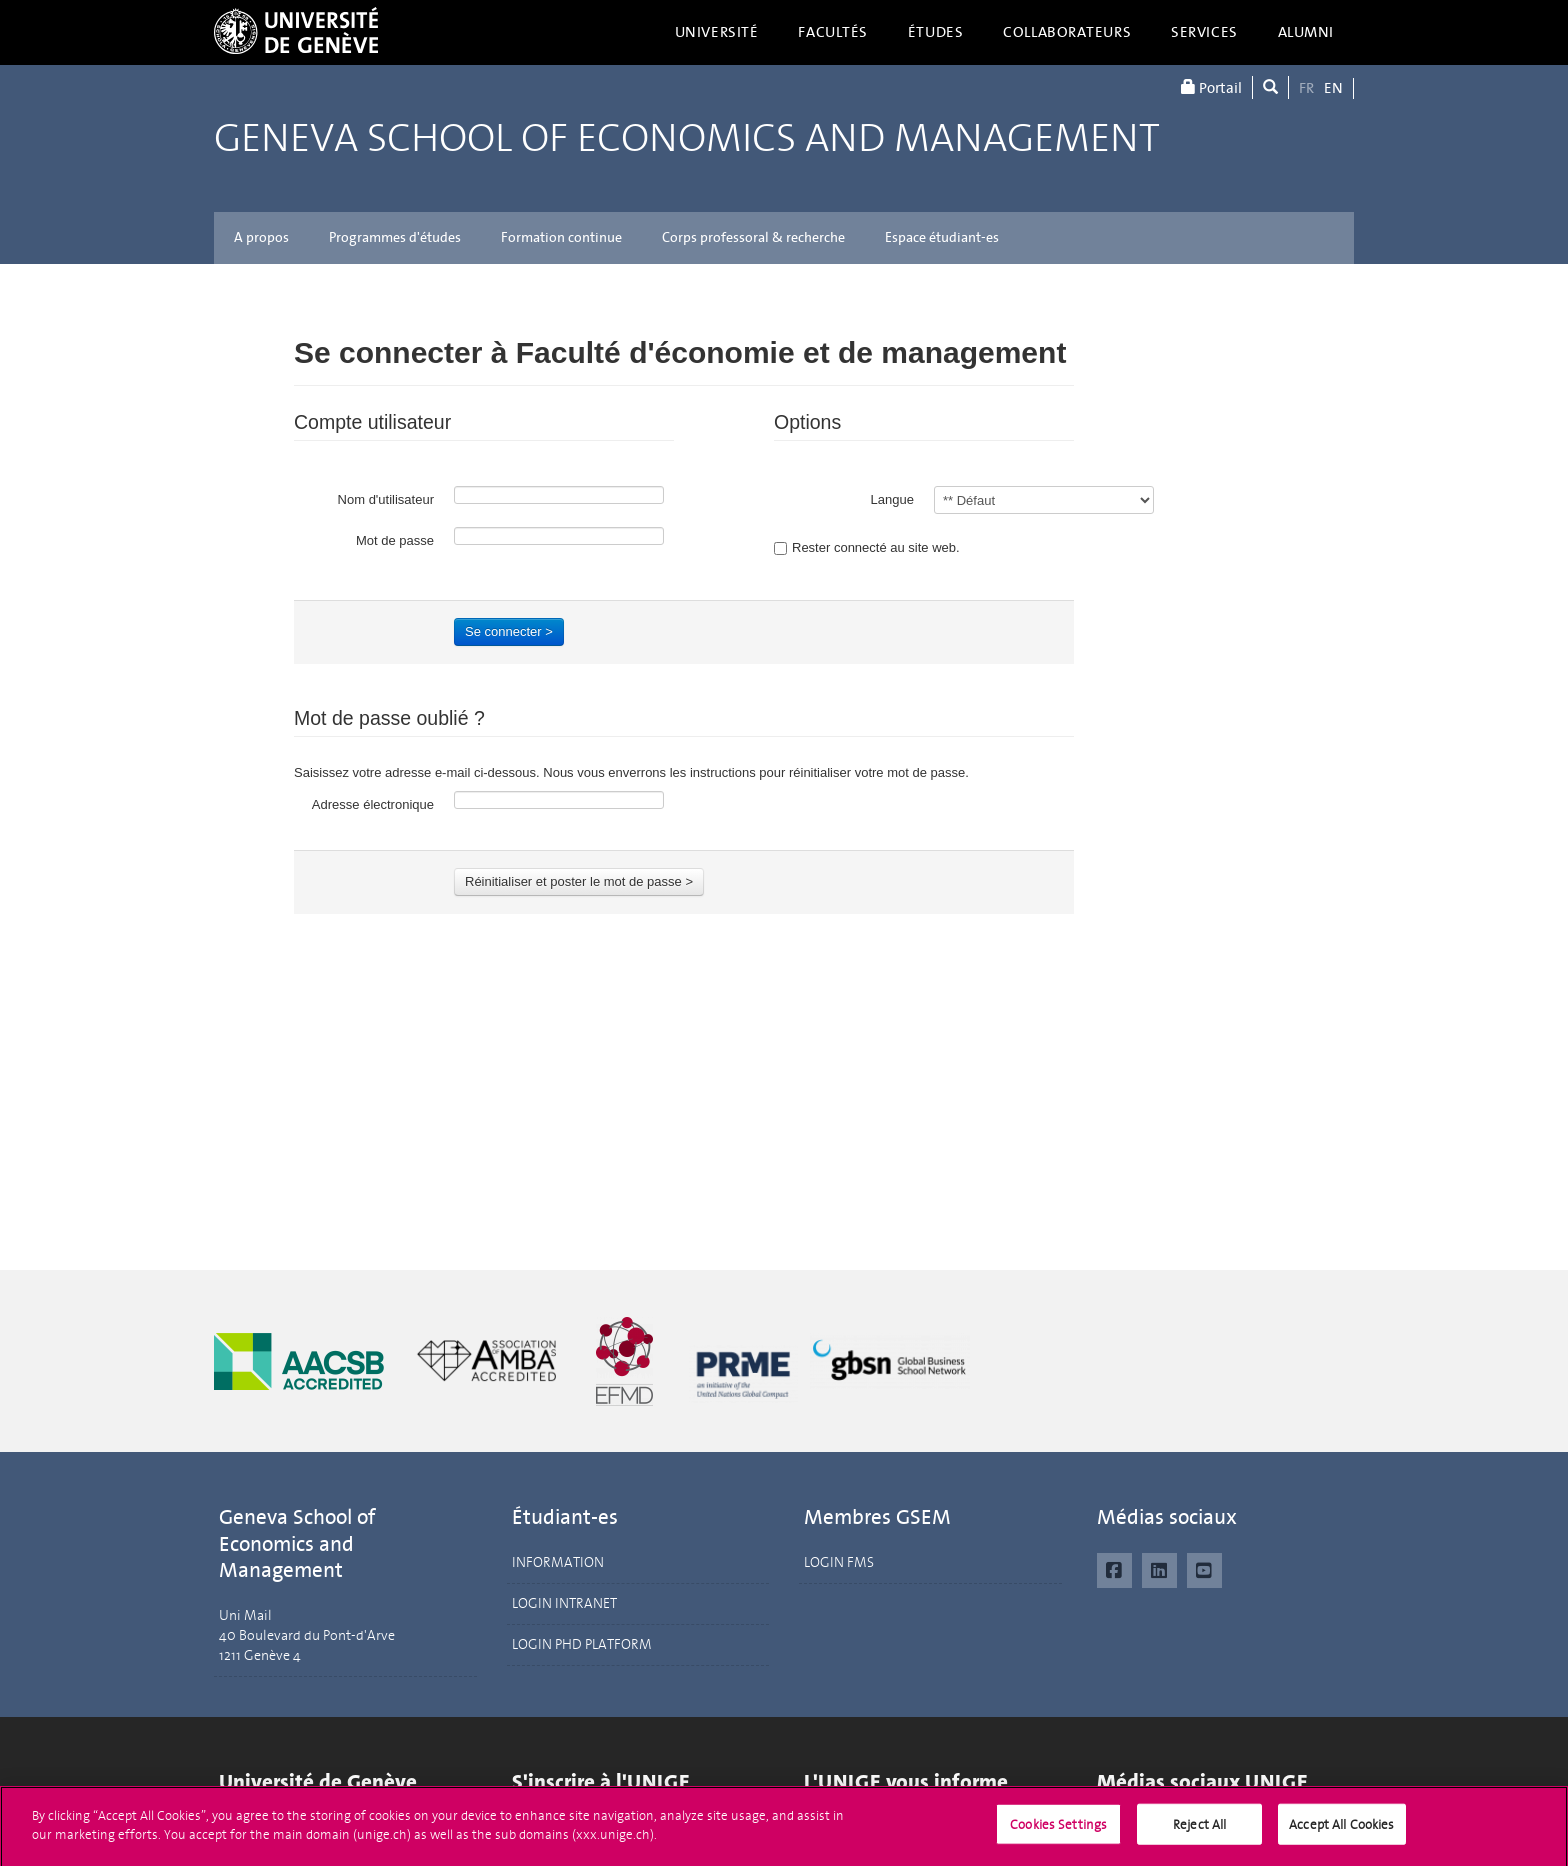 Image resolution: width=1568 pixels, height=1866 pixels. Describe the element at coordinates (261, 237) in the screenshot. I see `A propos` at that location.